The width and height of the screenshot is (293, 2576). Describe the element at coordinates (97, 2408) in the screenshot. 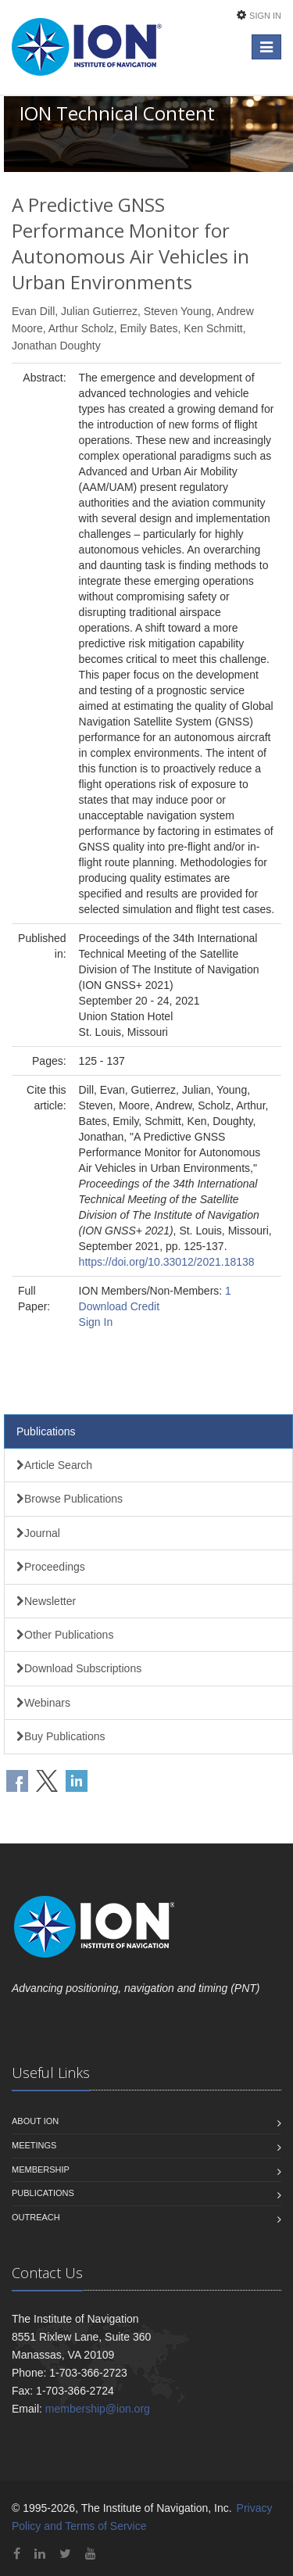

I see `membership@ion.org` at that location.